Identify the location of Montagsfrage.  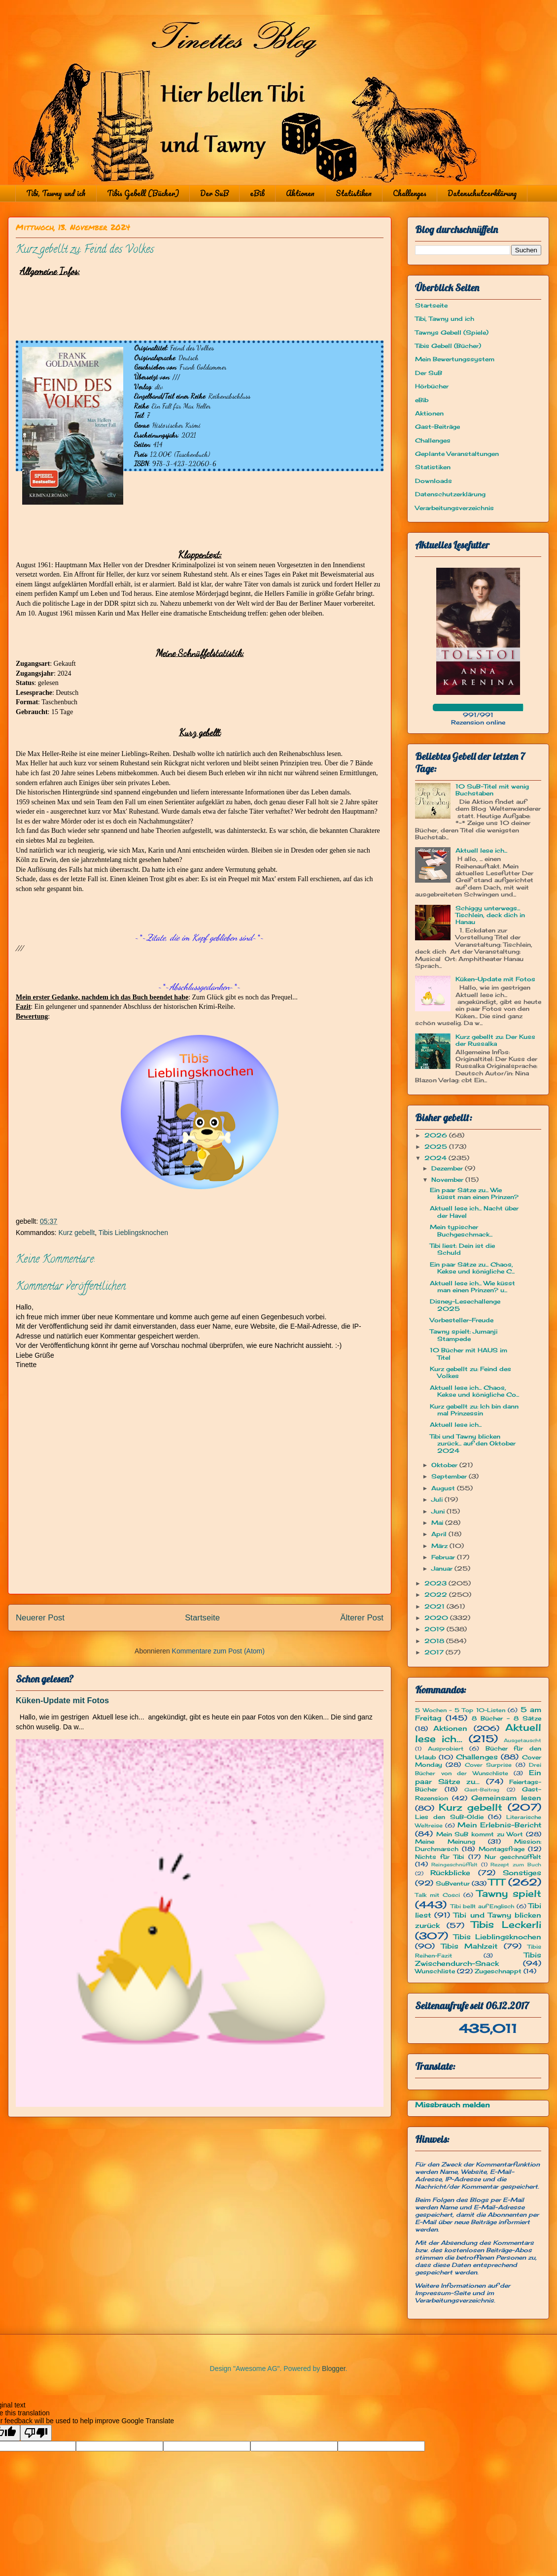
(501, 1849).